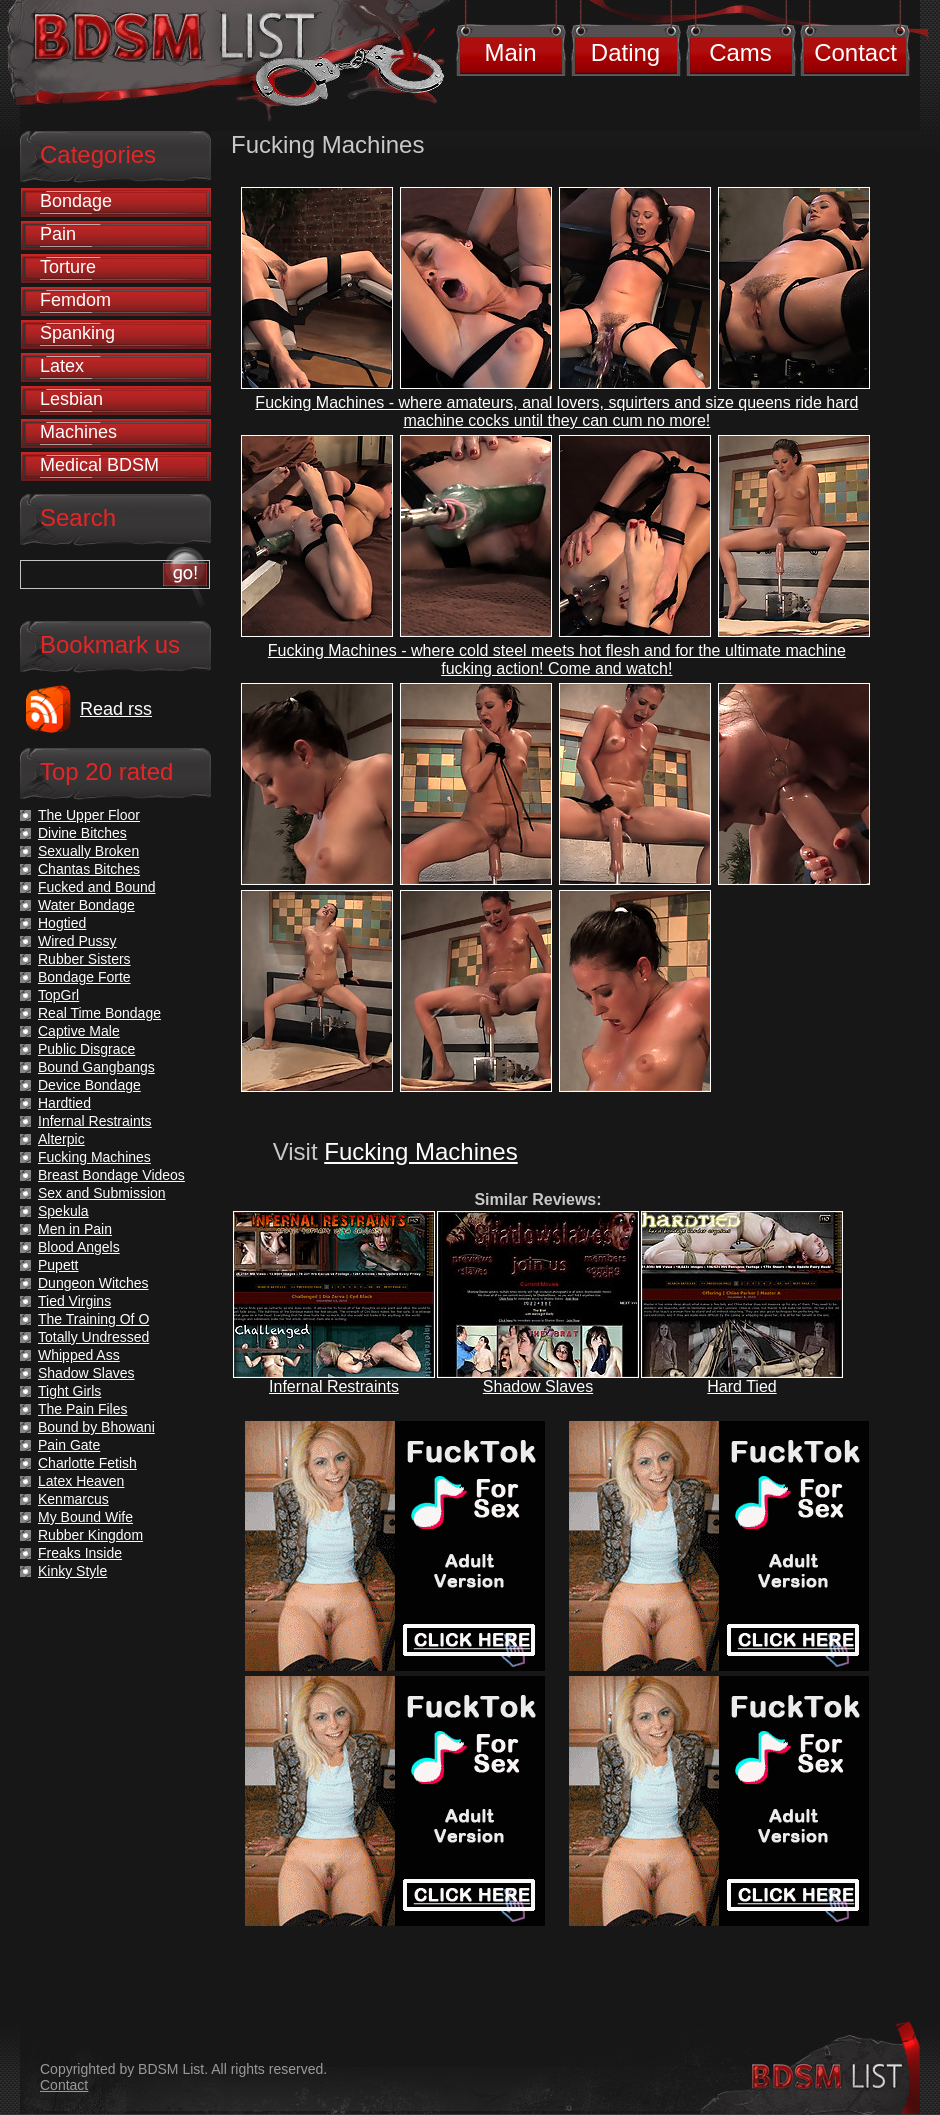 The image size is (940, 2115). I want to click on Bondage, so click(76, 201).